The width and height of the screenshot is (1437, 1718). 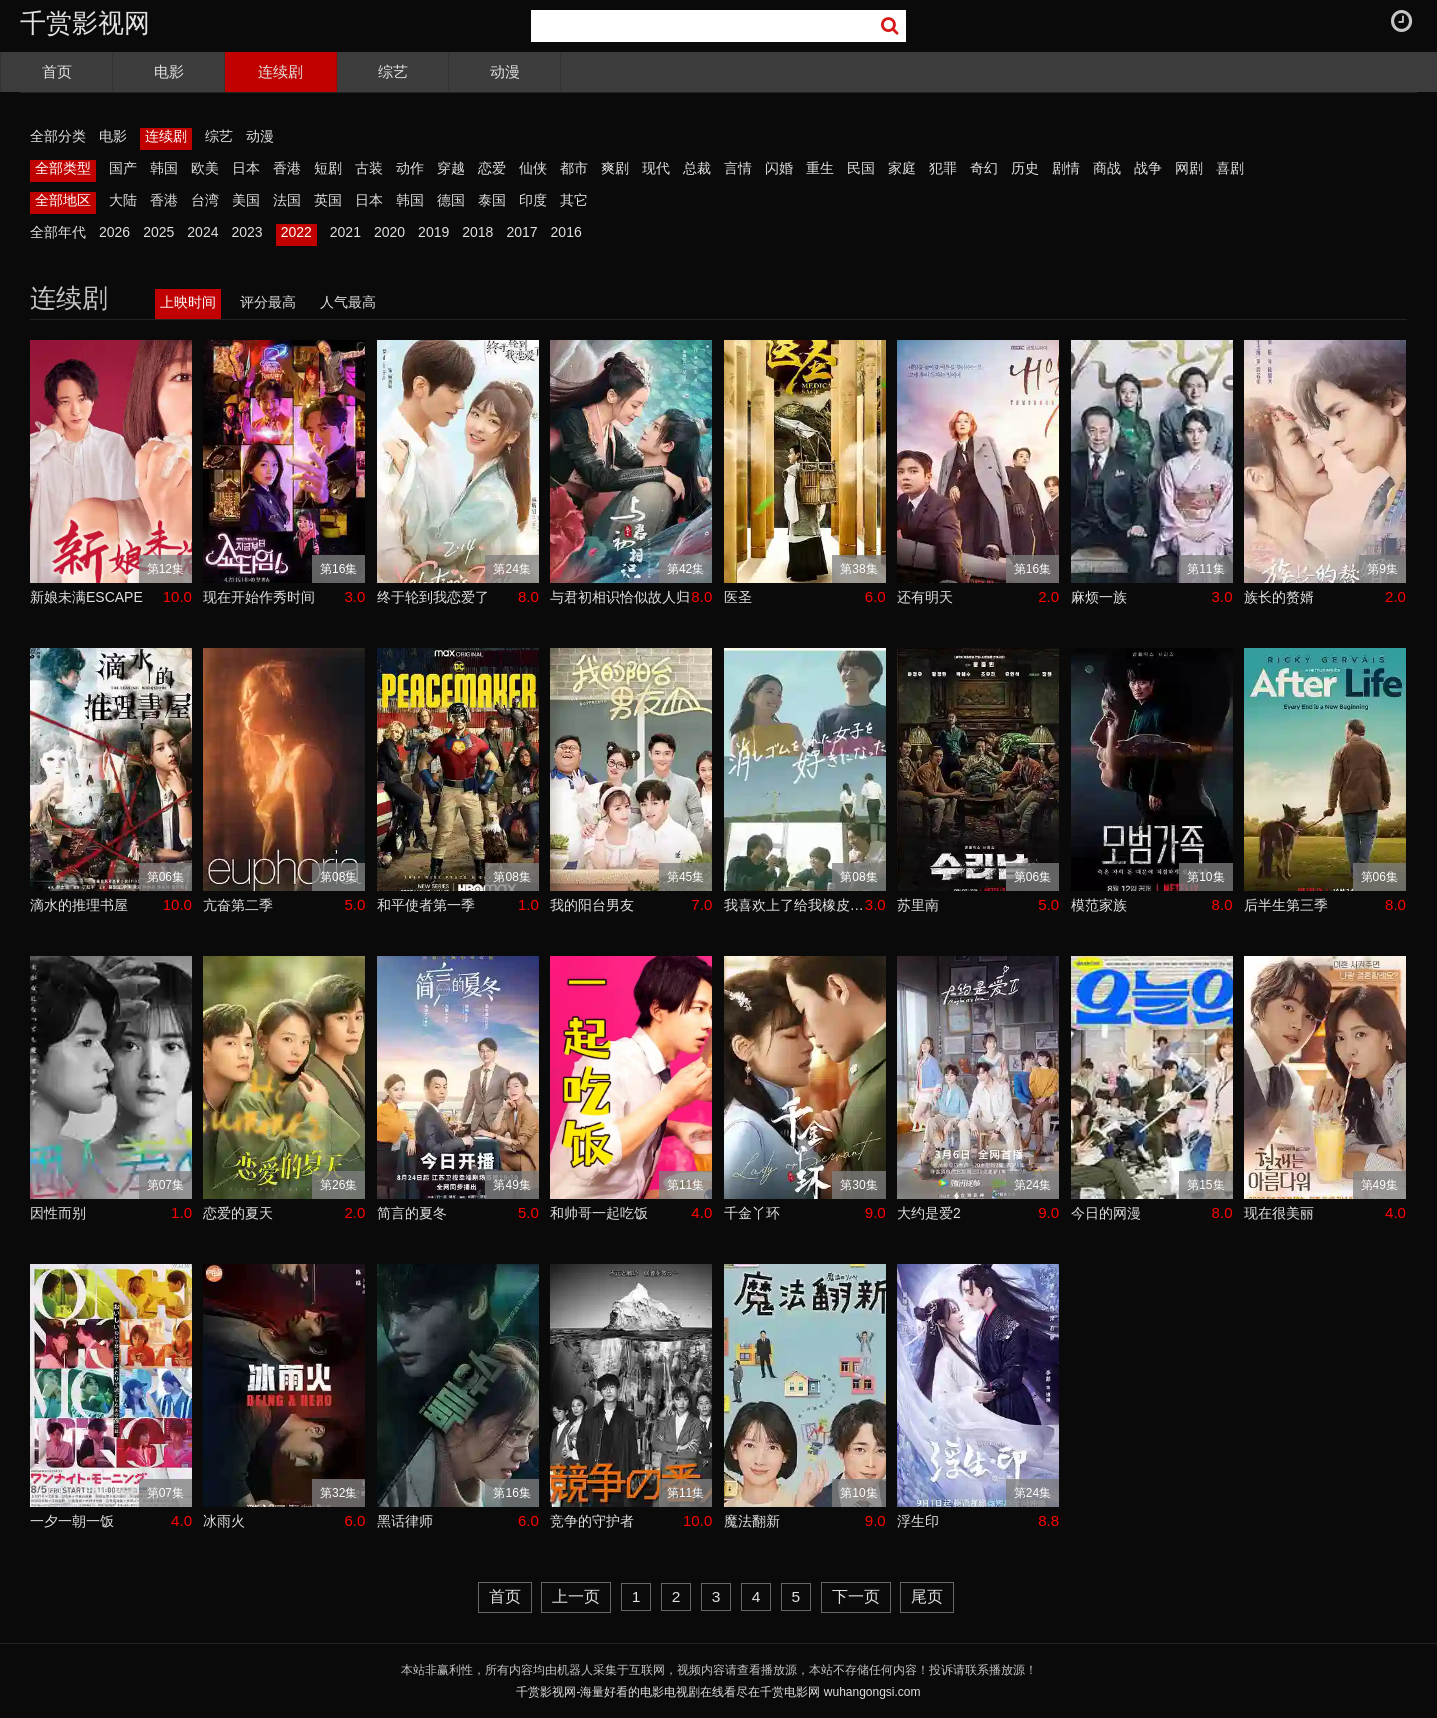 What do you see at coordinates (410, 168) in the screenshot?
I see `动作` at bounding box center [410, 168].